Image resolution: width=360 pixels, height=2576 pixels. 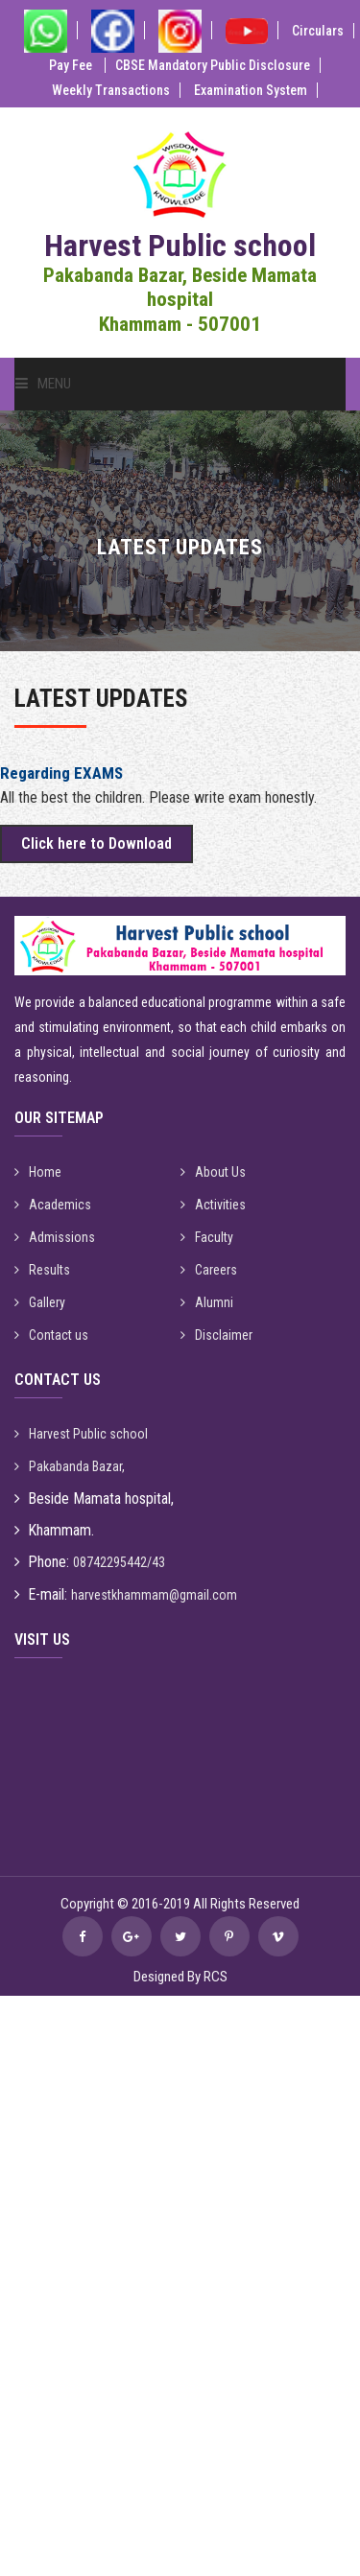 I want to click on Disclaimer, so click(x=216, y=1335).